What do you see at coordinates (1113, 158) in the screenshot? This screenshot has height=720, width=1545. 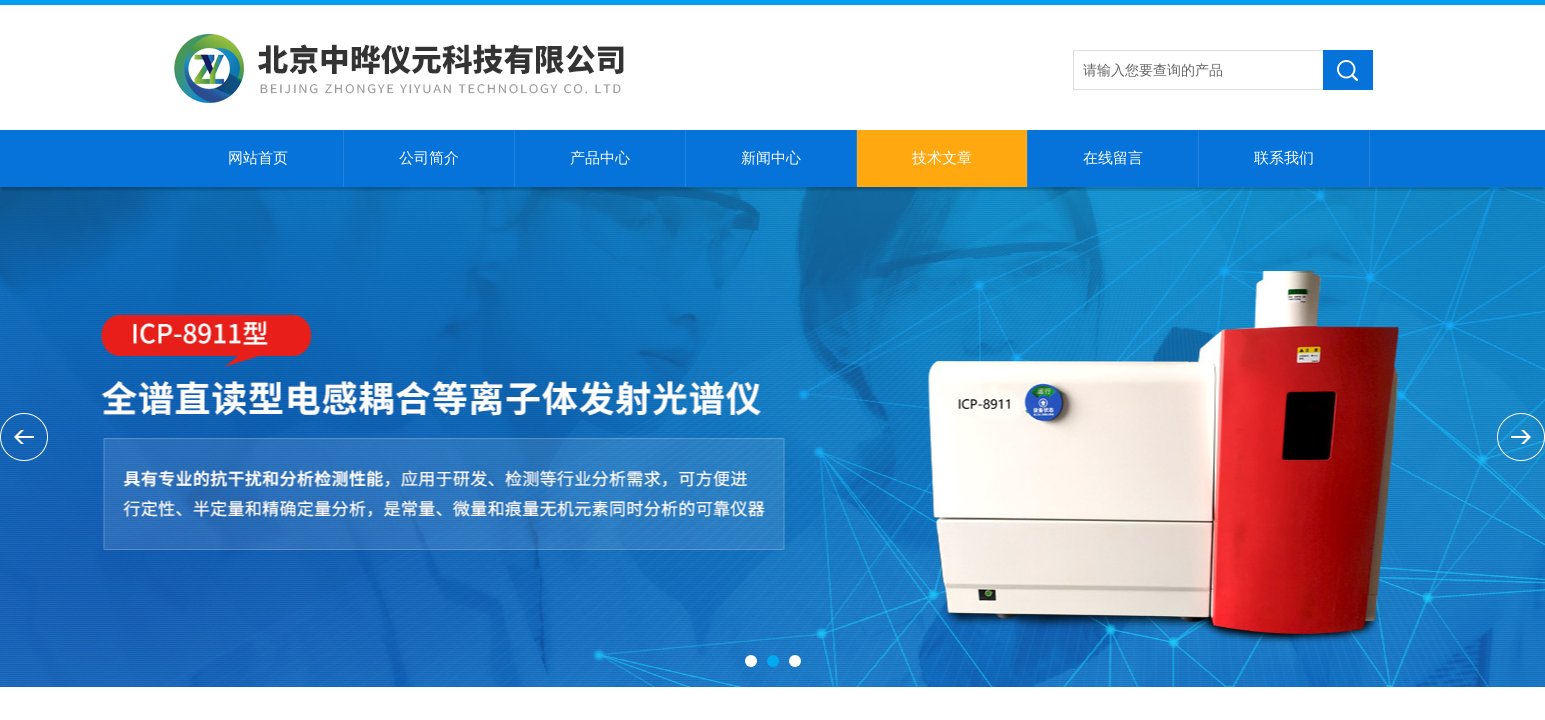 I see `在线留言` at bounding box center [1113, 158].